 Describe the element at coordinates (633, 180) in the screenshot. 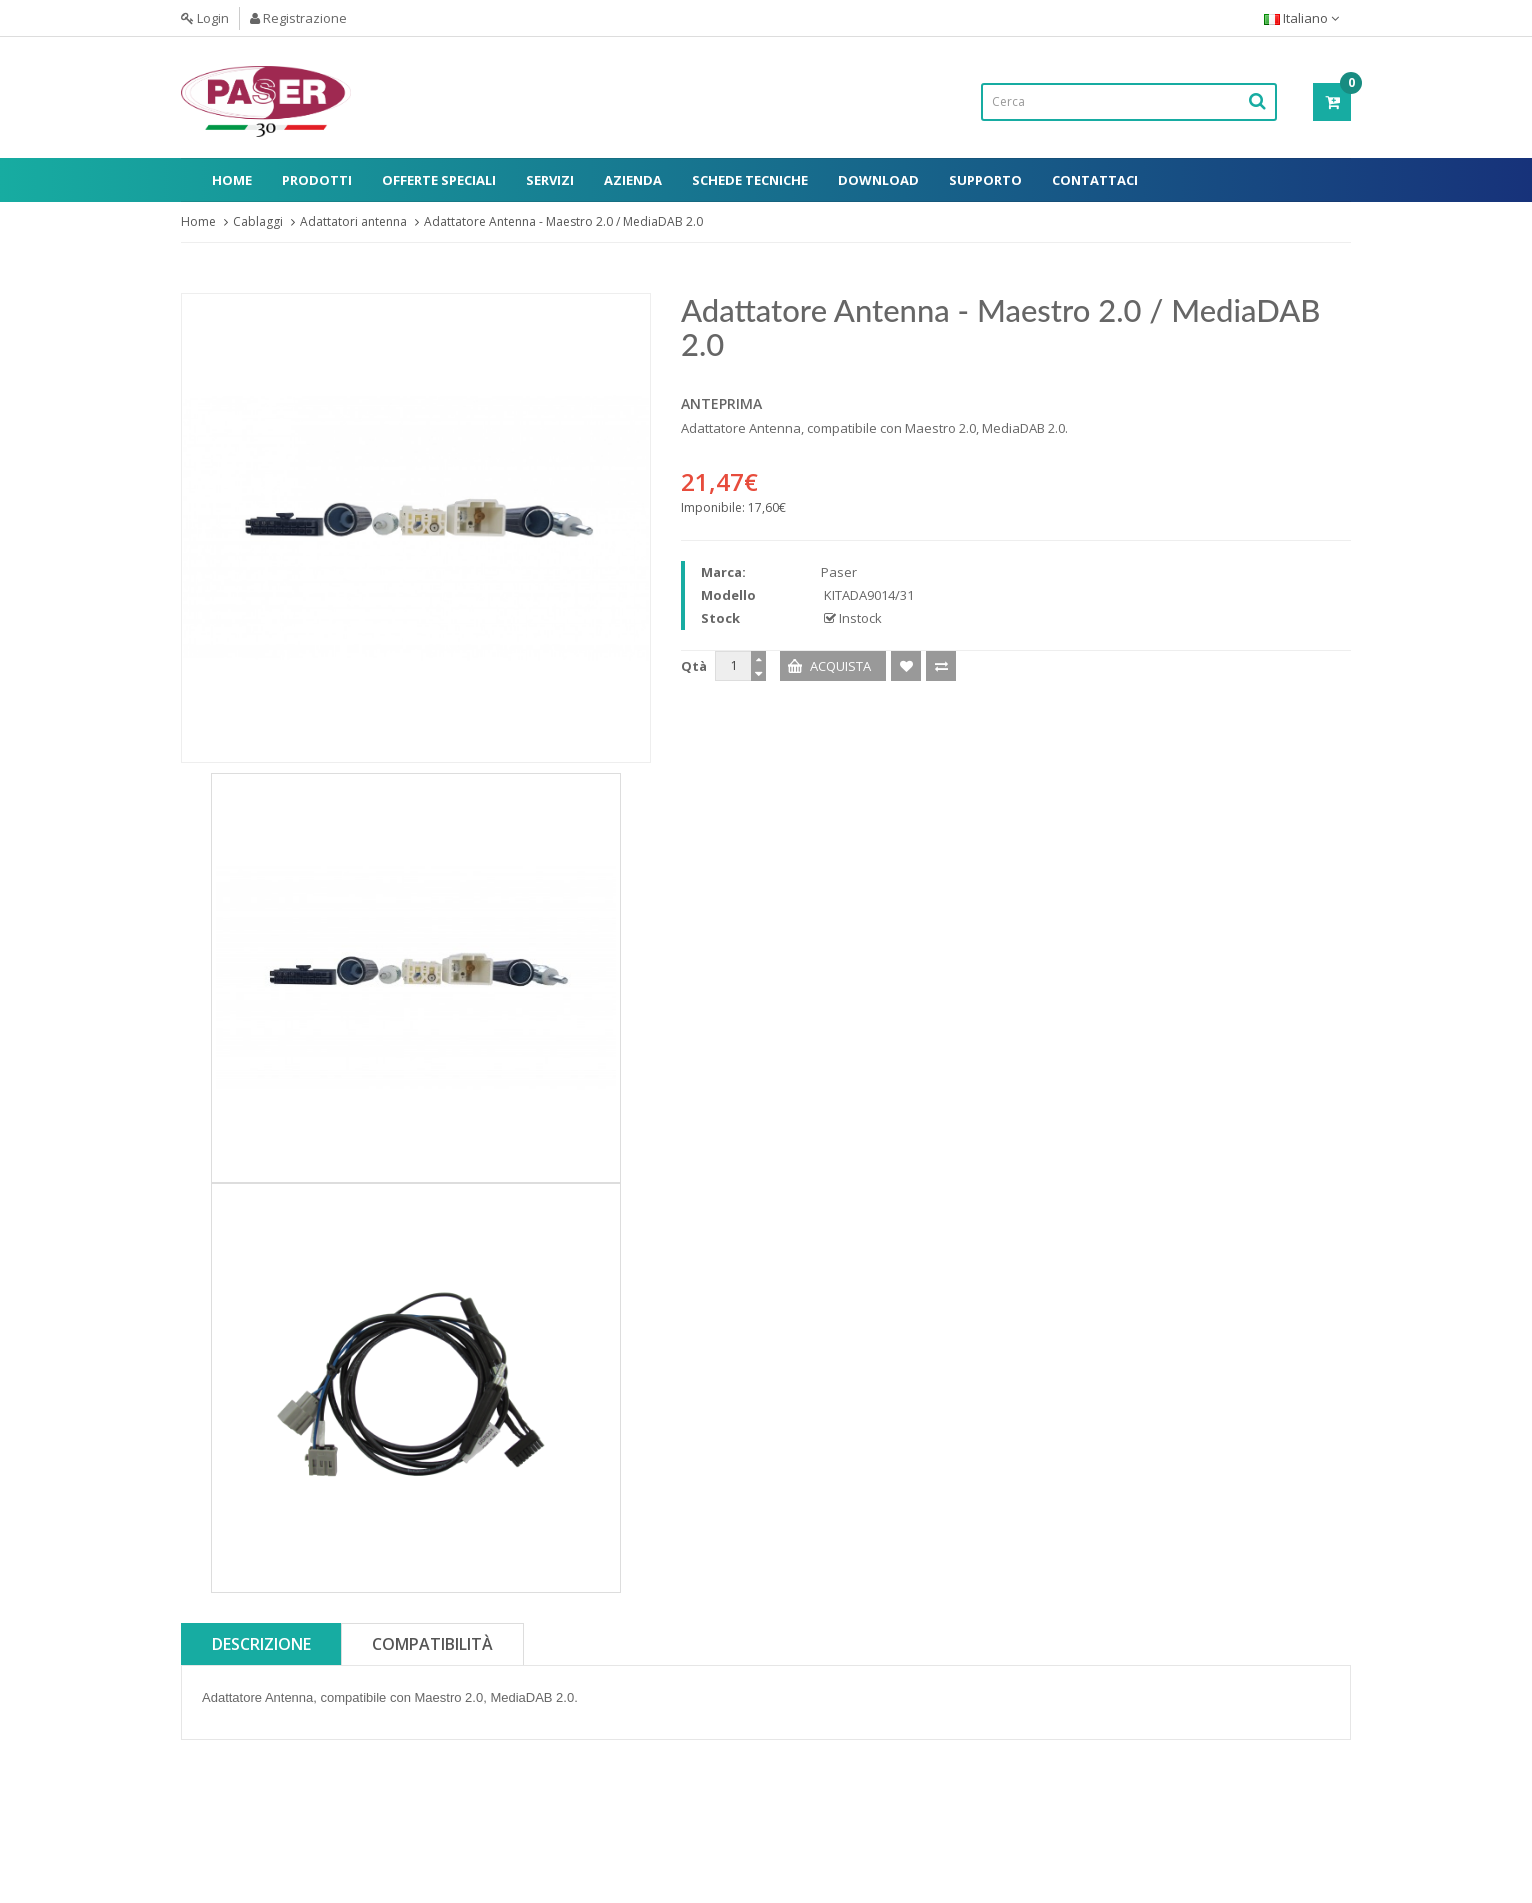

I see `Azienda` at that location.